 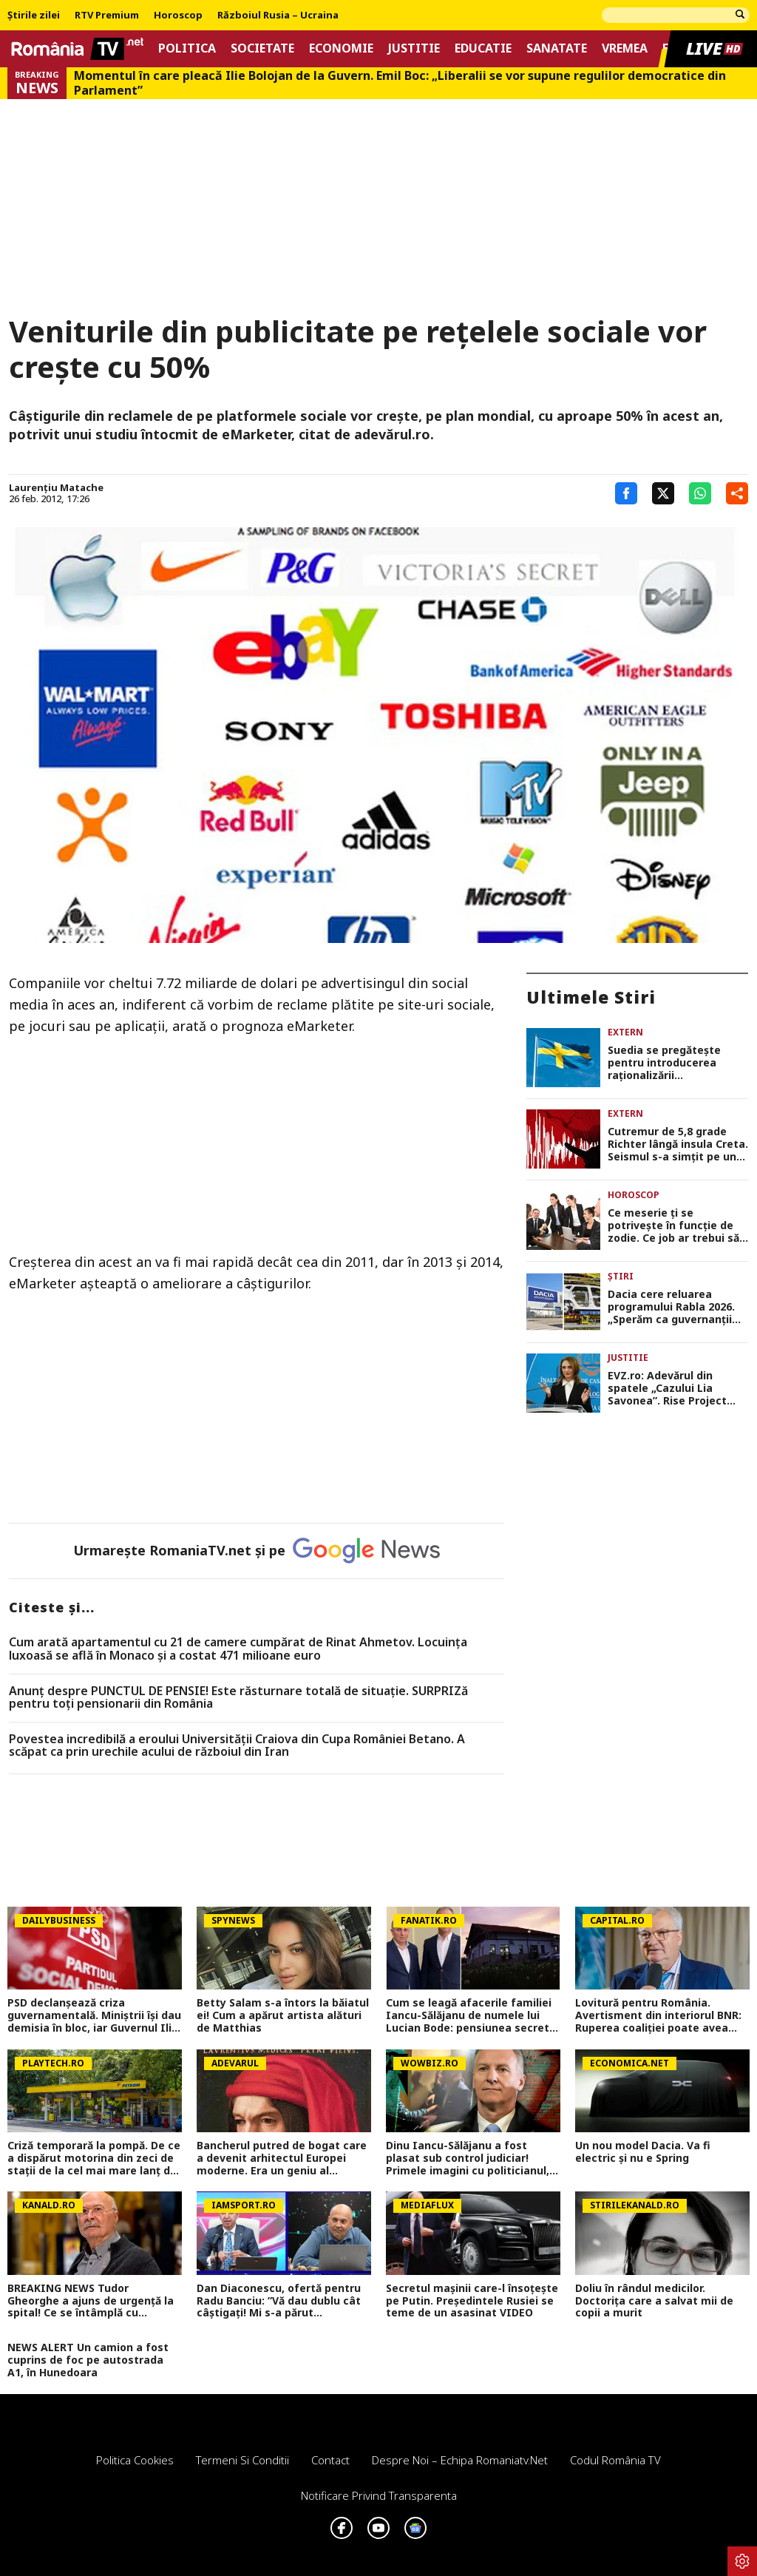 I want to click on Dinu Iancu-Sălăjanu a fost plasat sub control judiciar! Primele imagini cu politicianul, după perchezițiile DNA, so click(x=467, y=2158).